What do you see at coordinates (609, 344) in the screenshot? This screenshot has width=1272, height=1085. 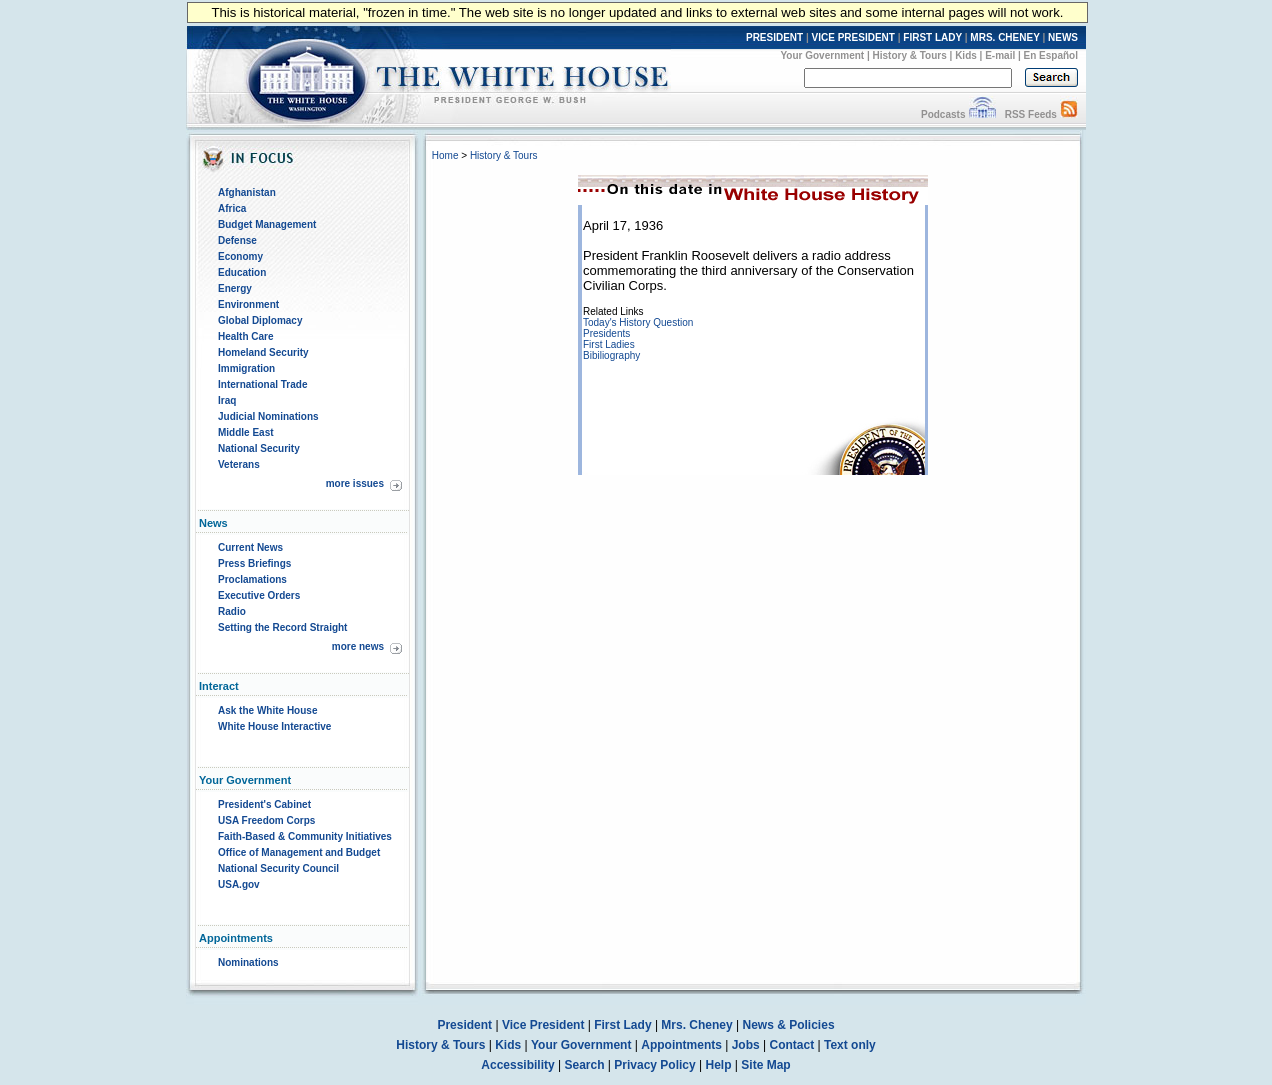 I see `First Ladies` at bounding box center [609, 344].